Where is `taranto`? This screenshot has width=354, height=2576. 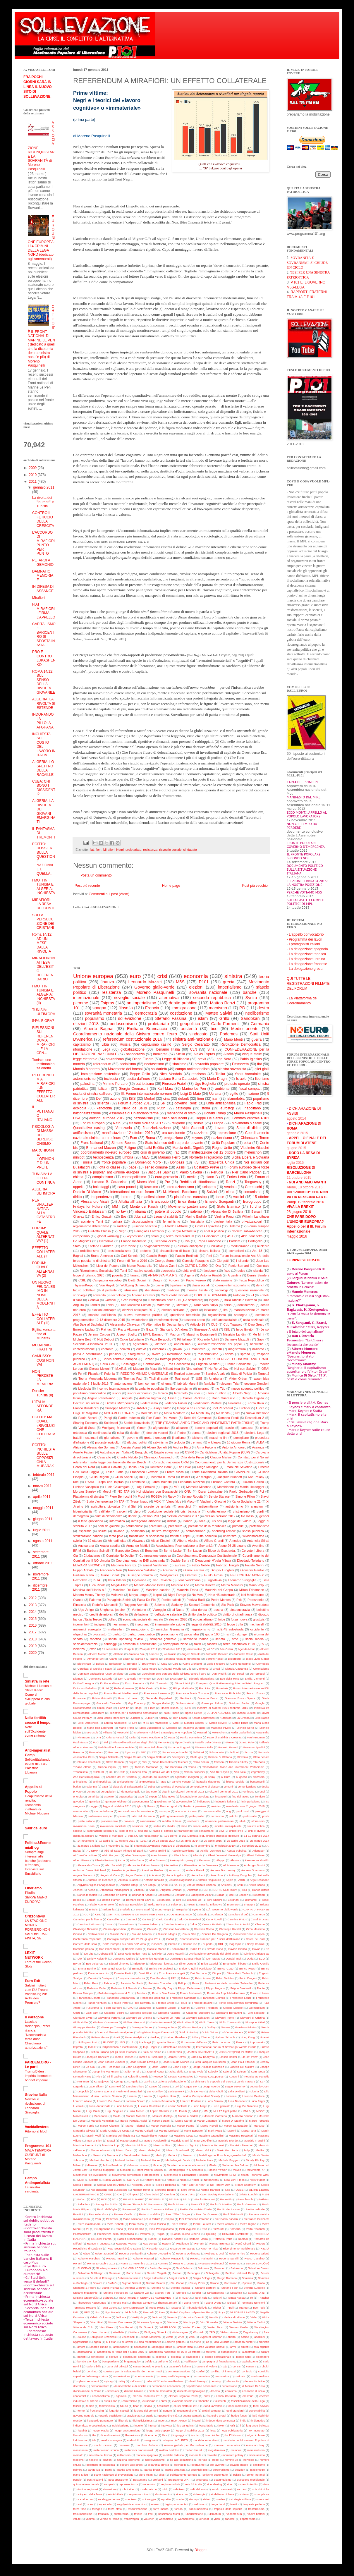
taranto is located at coordinates (135, 1275).